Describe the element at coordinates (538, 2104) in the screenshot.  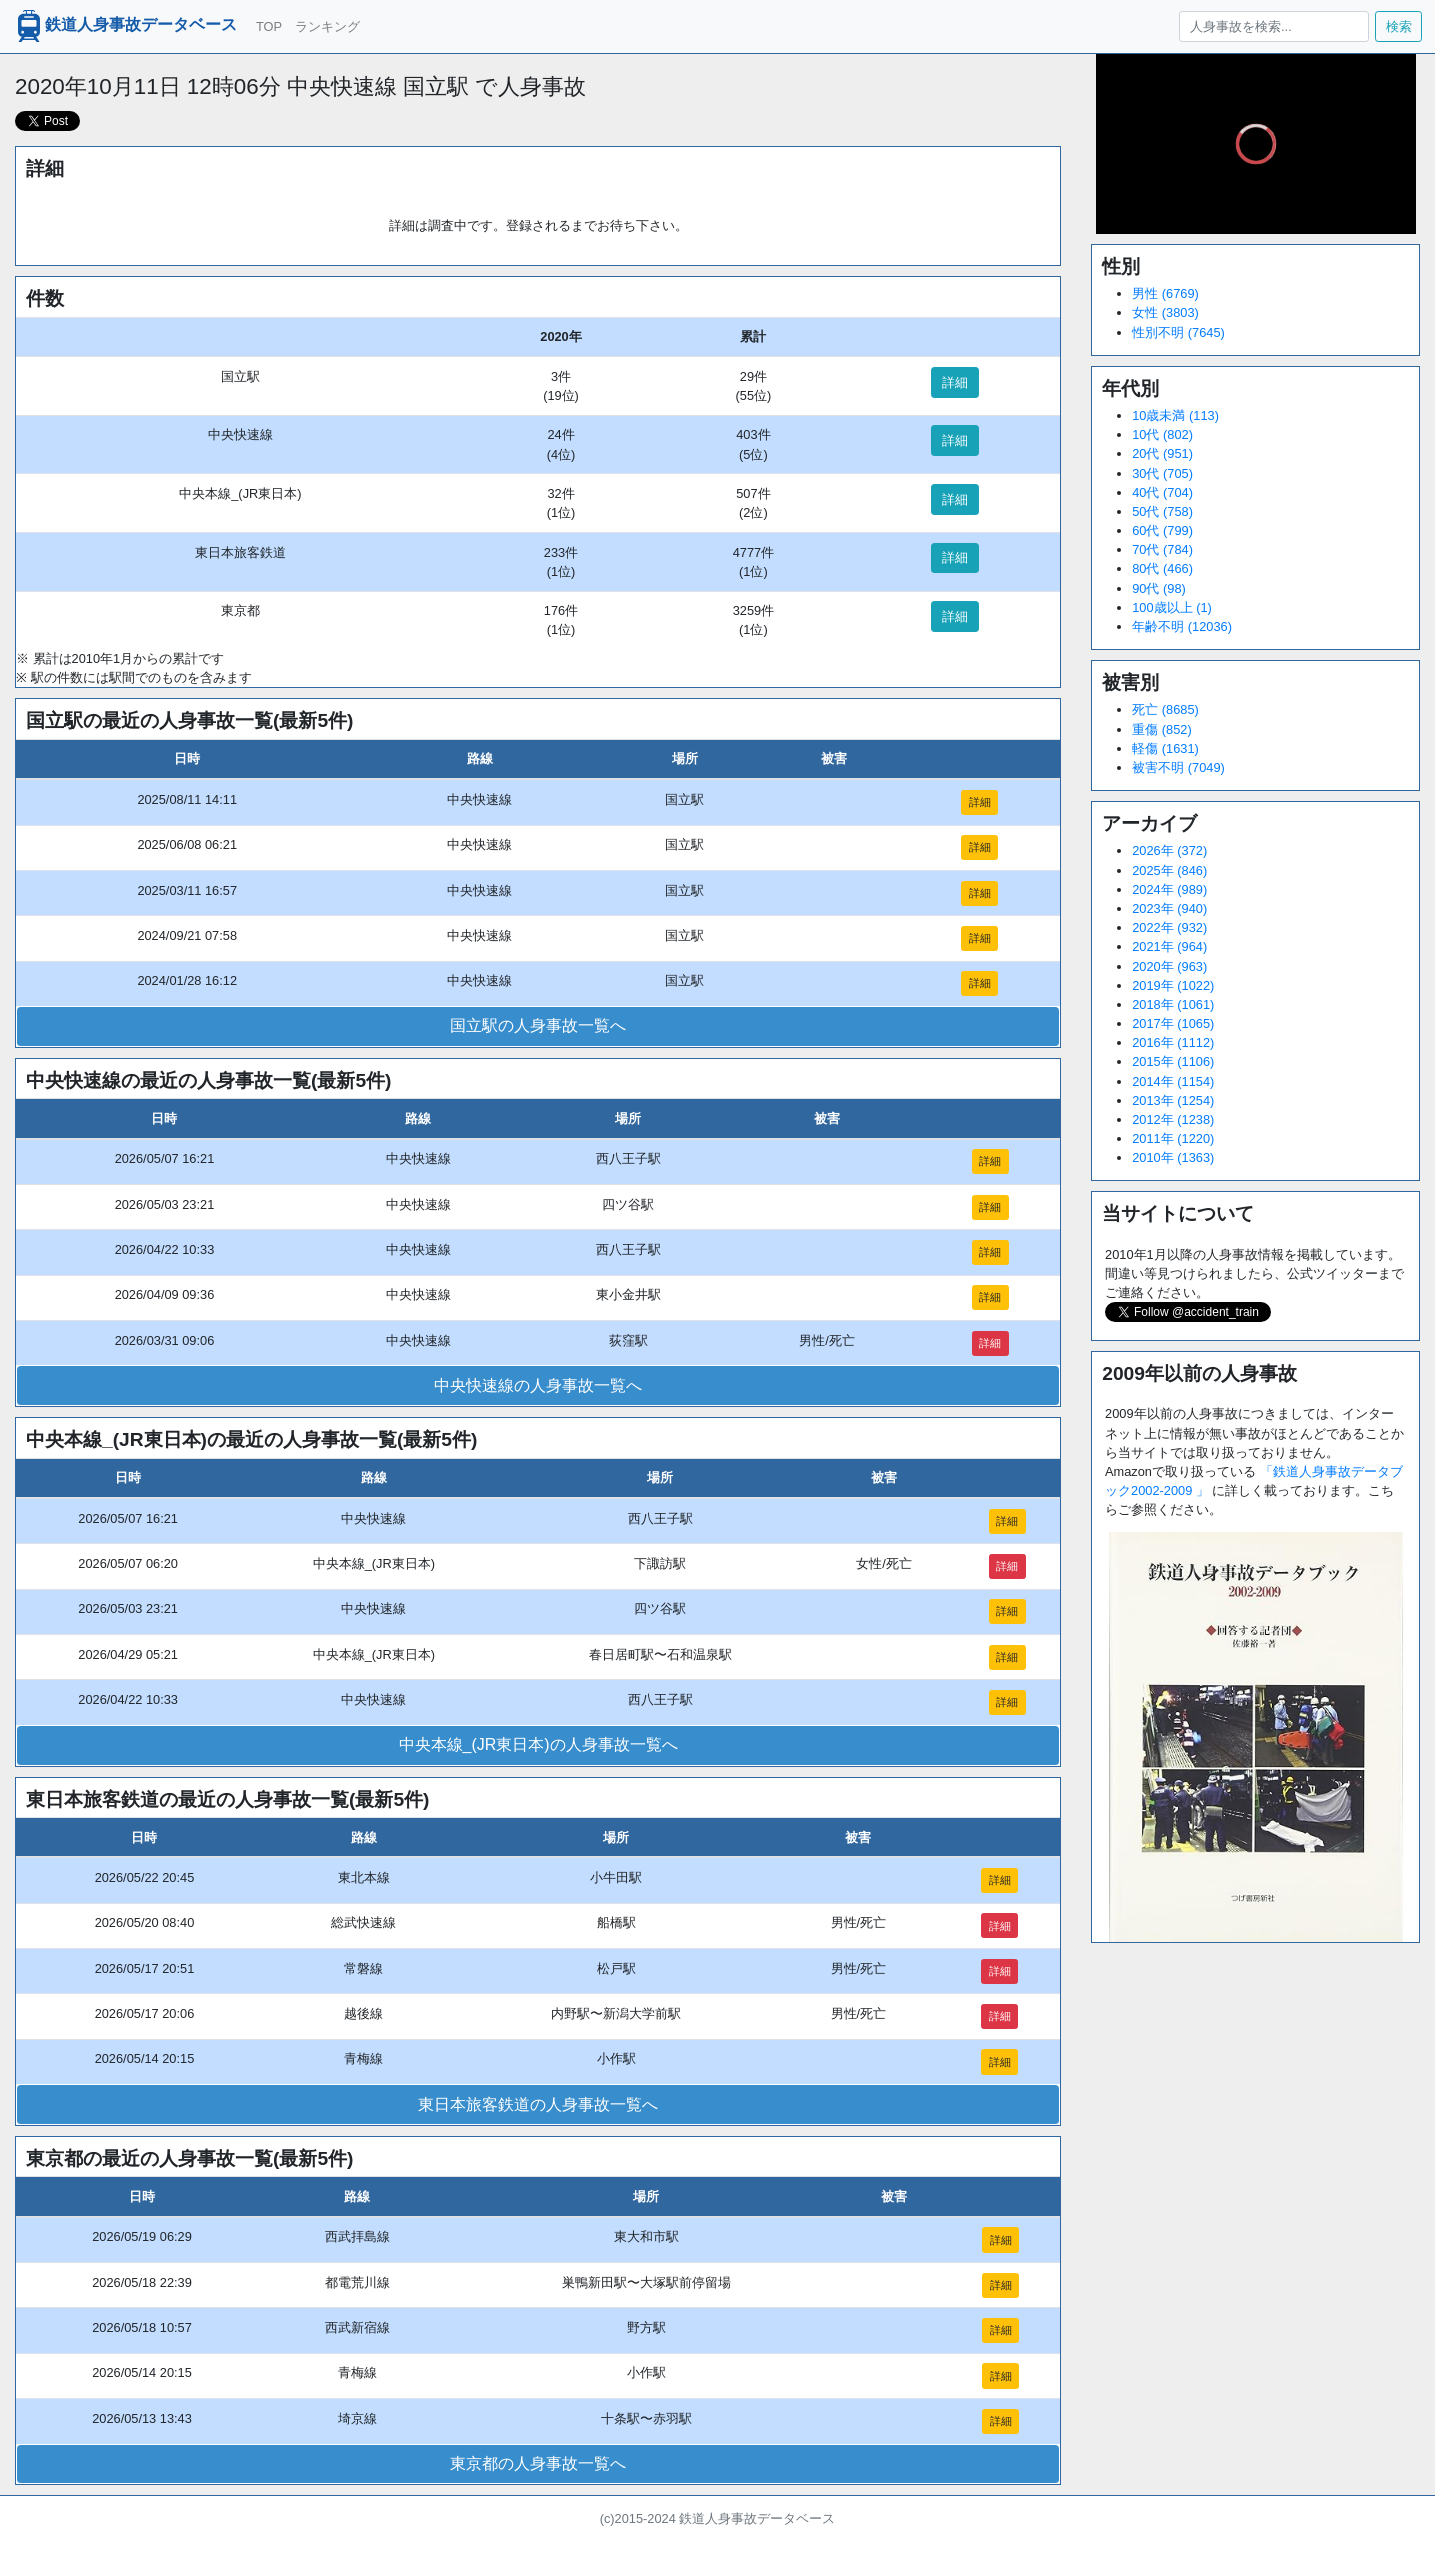
I see `東日本旅客鉄道の人身事故一覧へ` at that location.